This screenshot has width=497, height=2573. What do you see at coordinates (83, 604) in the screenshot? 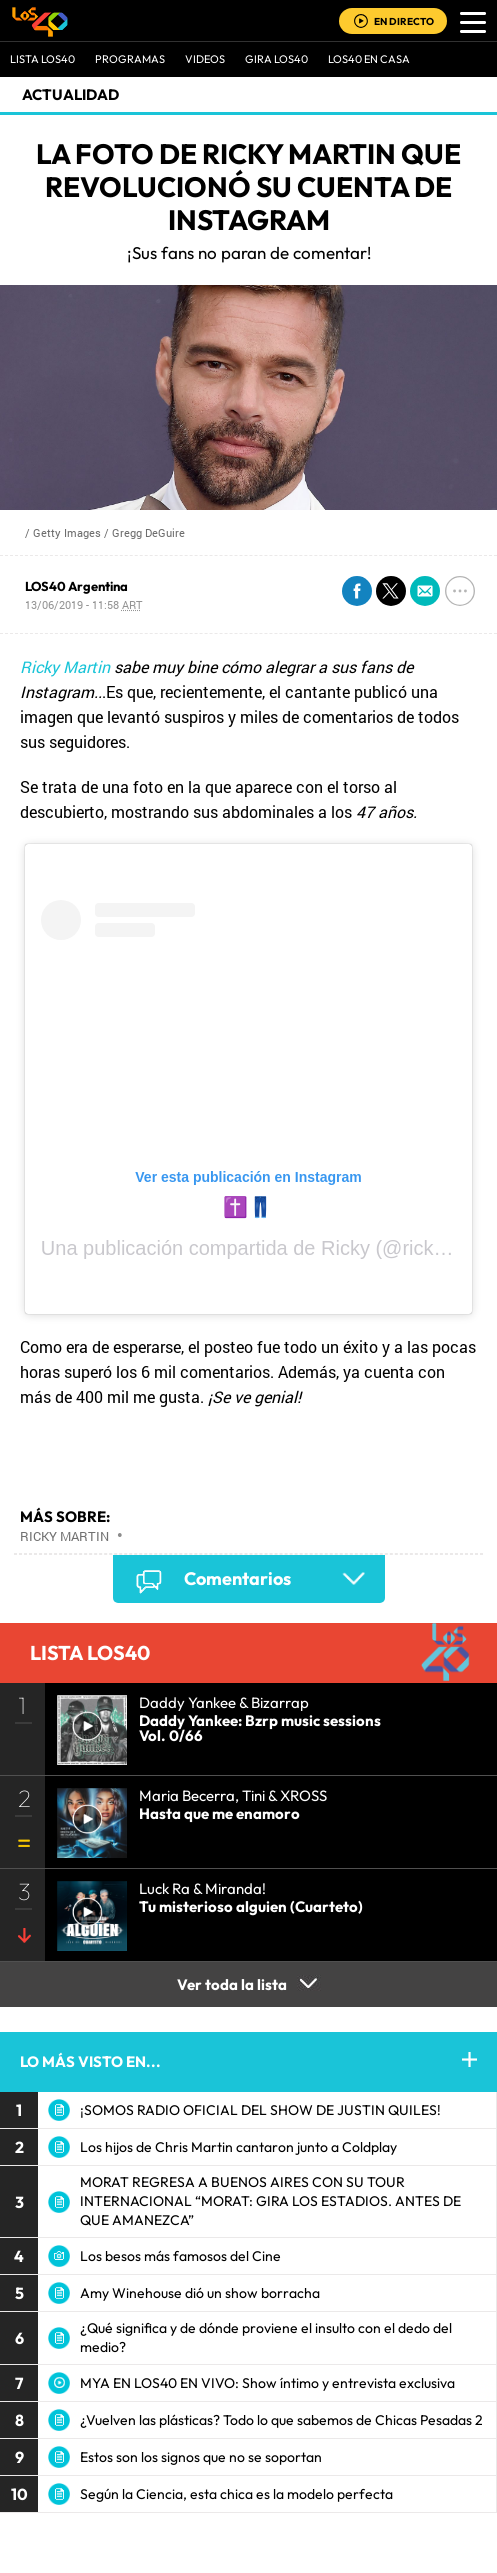
I see `13/06/2019 - 11:58` at bounding box center [83, 604].